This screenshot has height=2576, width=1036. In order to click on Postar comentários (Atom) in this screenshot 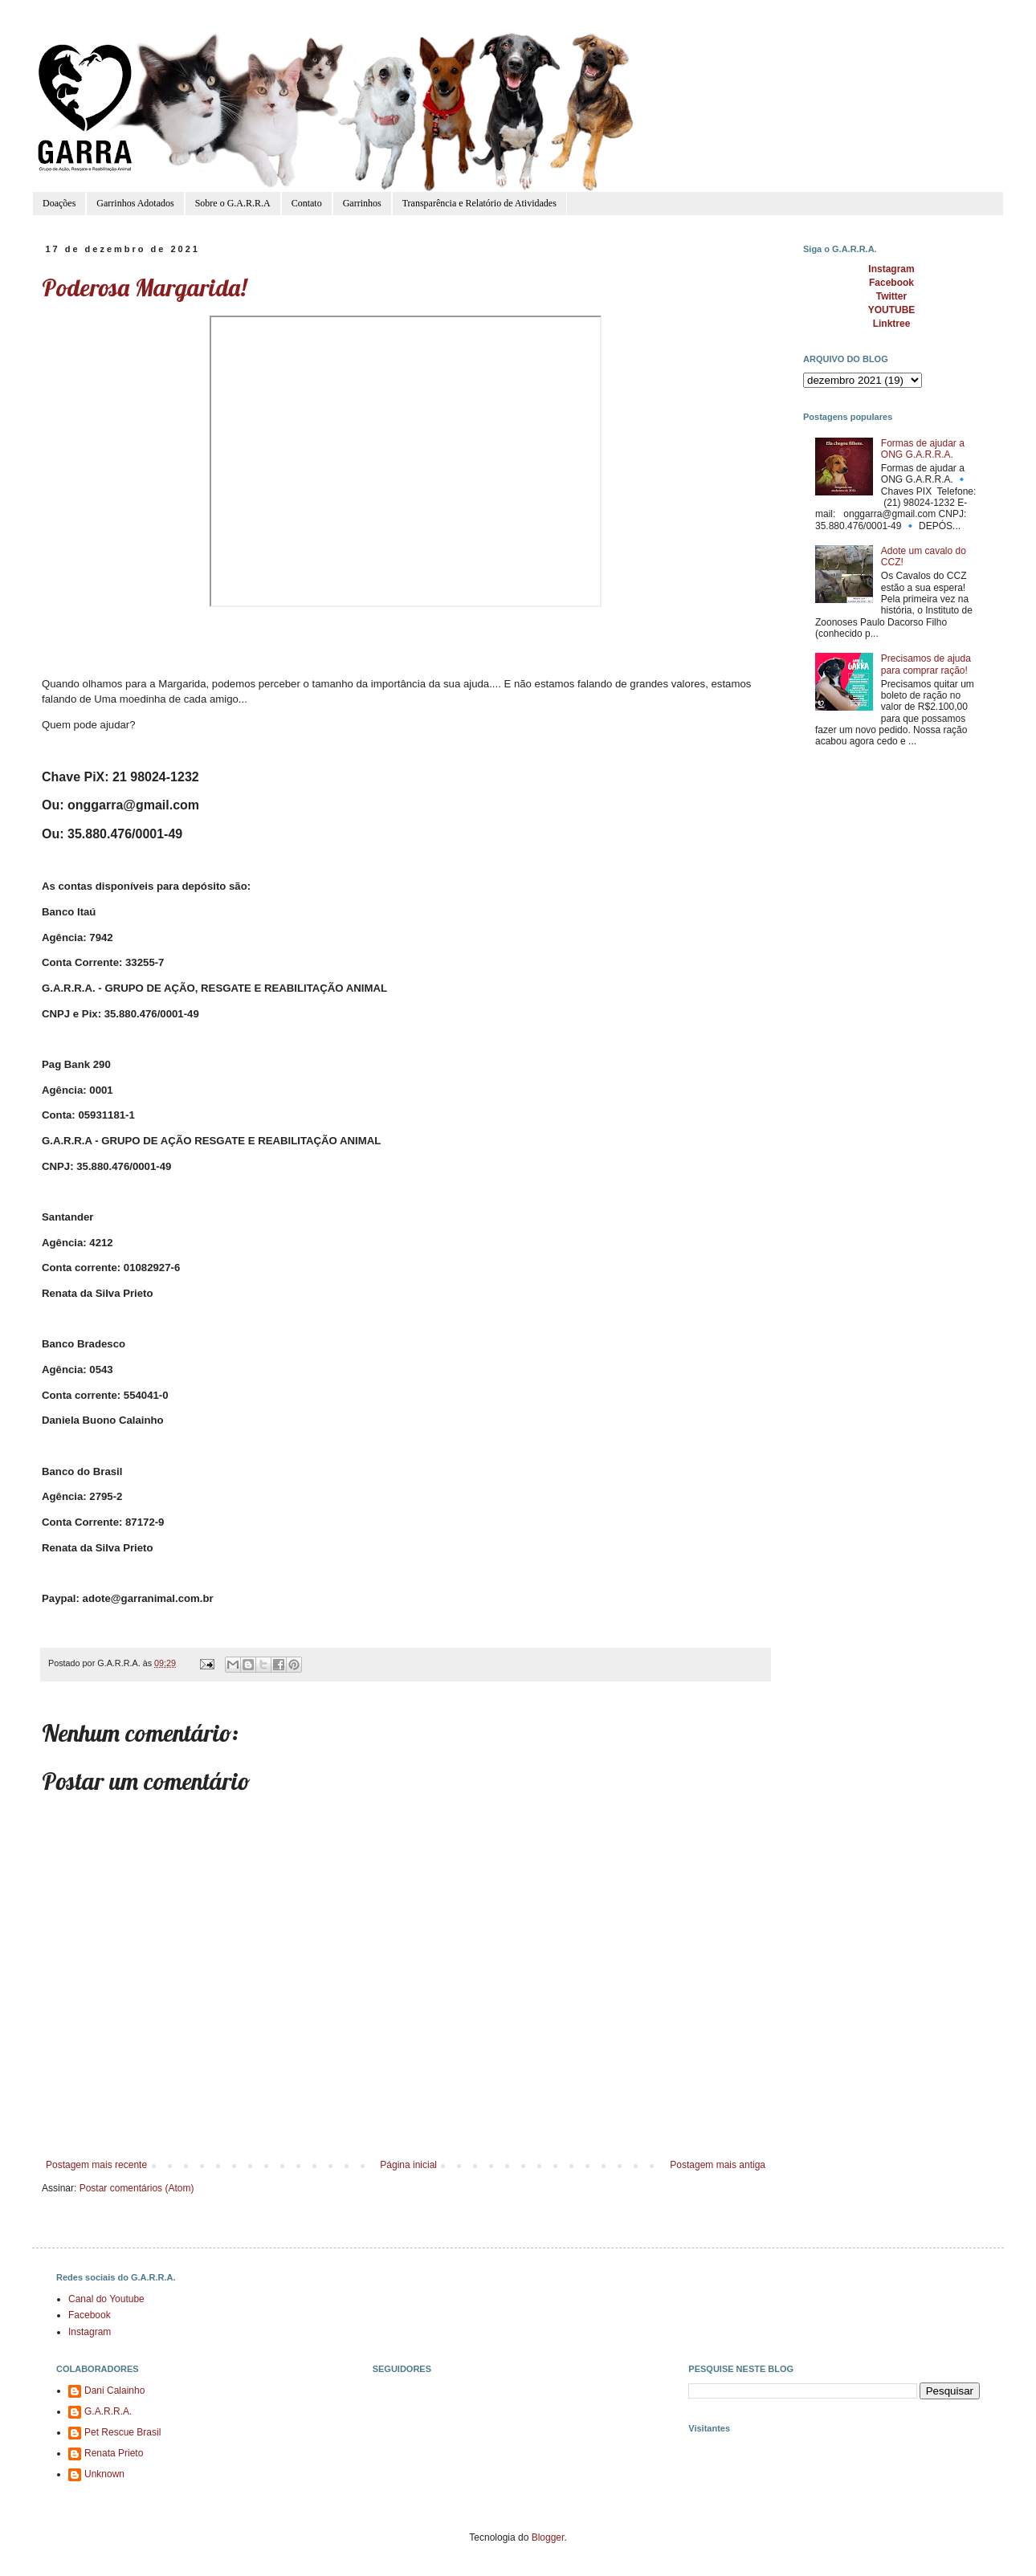, I will do `click(137, 2188)`.